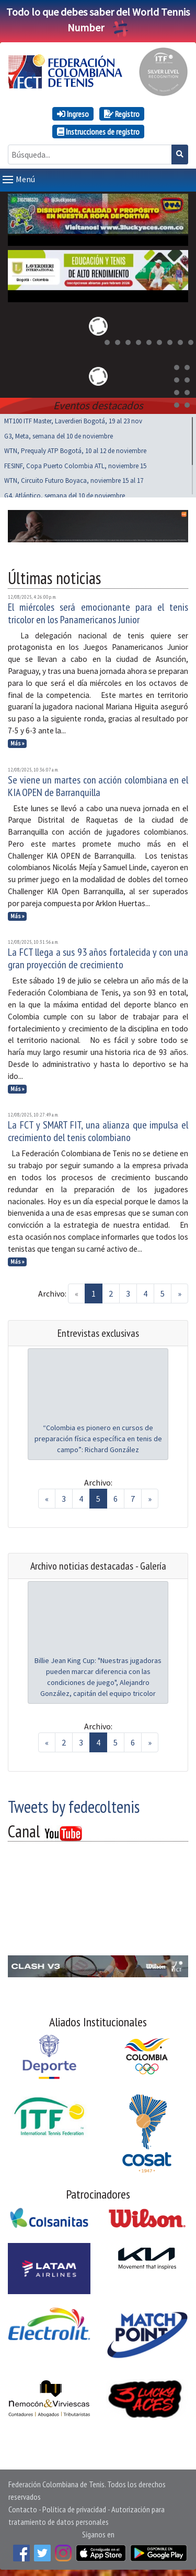  I want to click on G4, Atlántico, semana del 10 de noviembre, so click(64, 493).